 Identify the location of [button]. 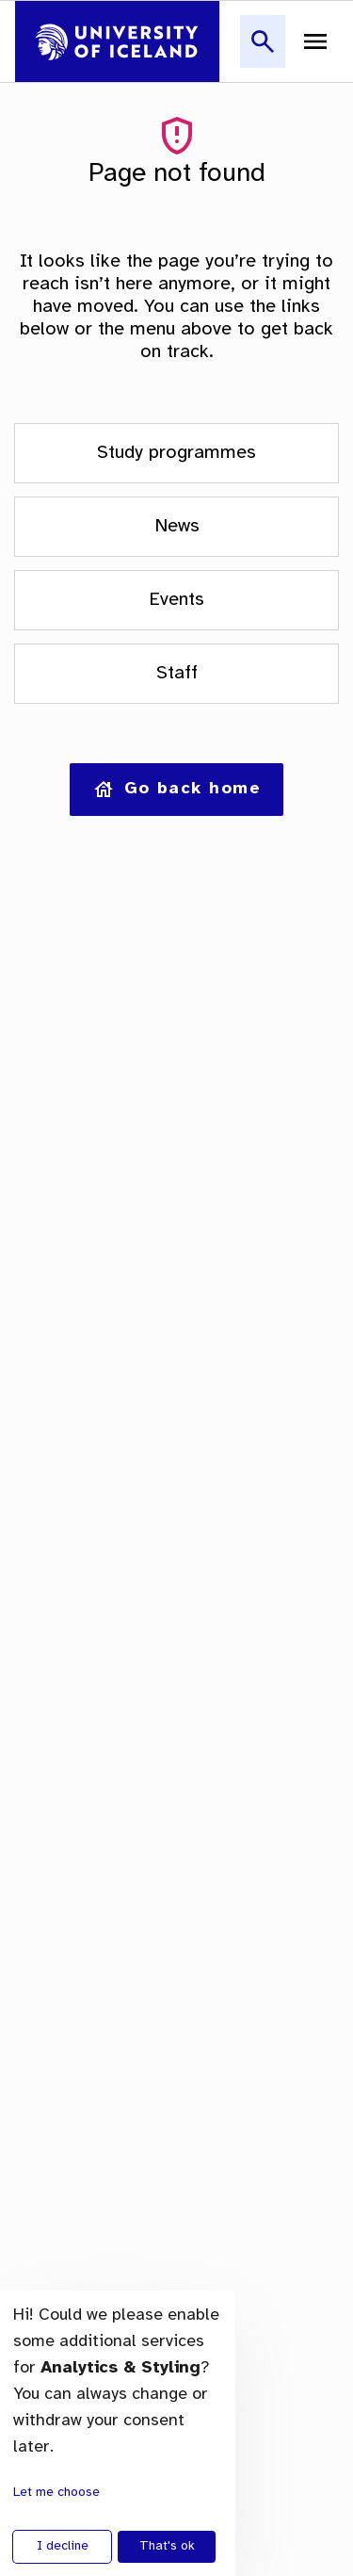
(262, 52).